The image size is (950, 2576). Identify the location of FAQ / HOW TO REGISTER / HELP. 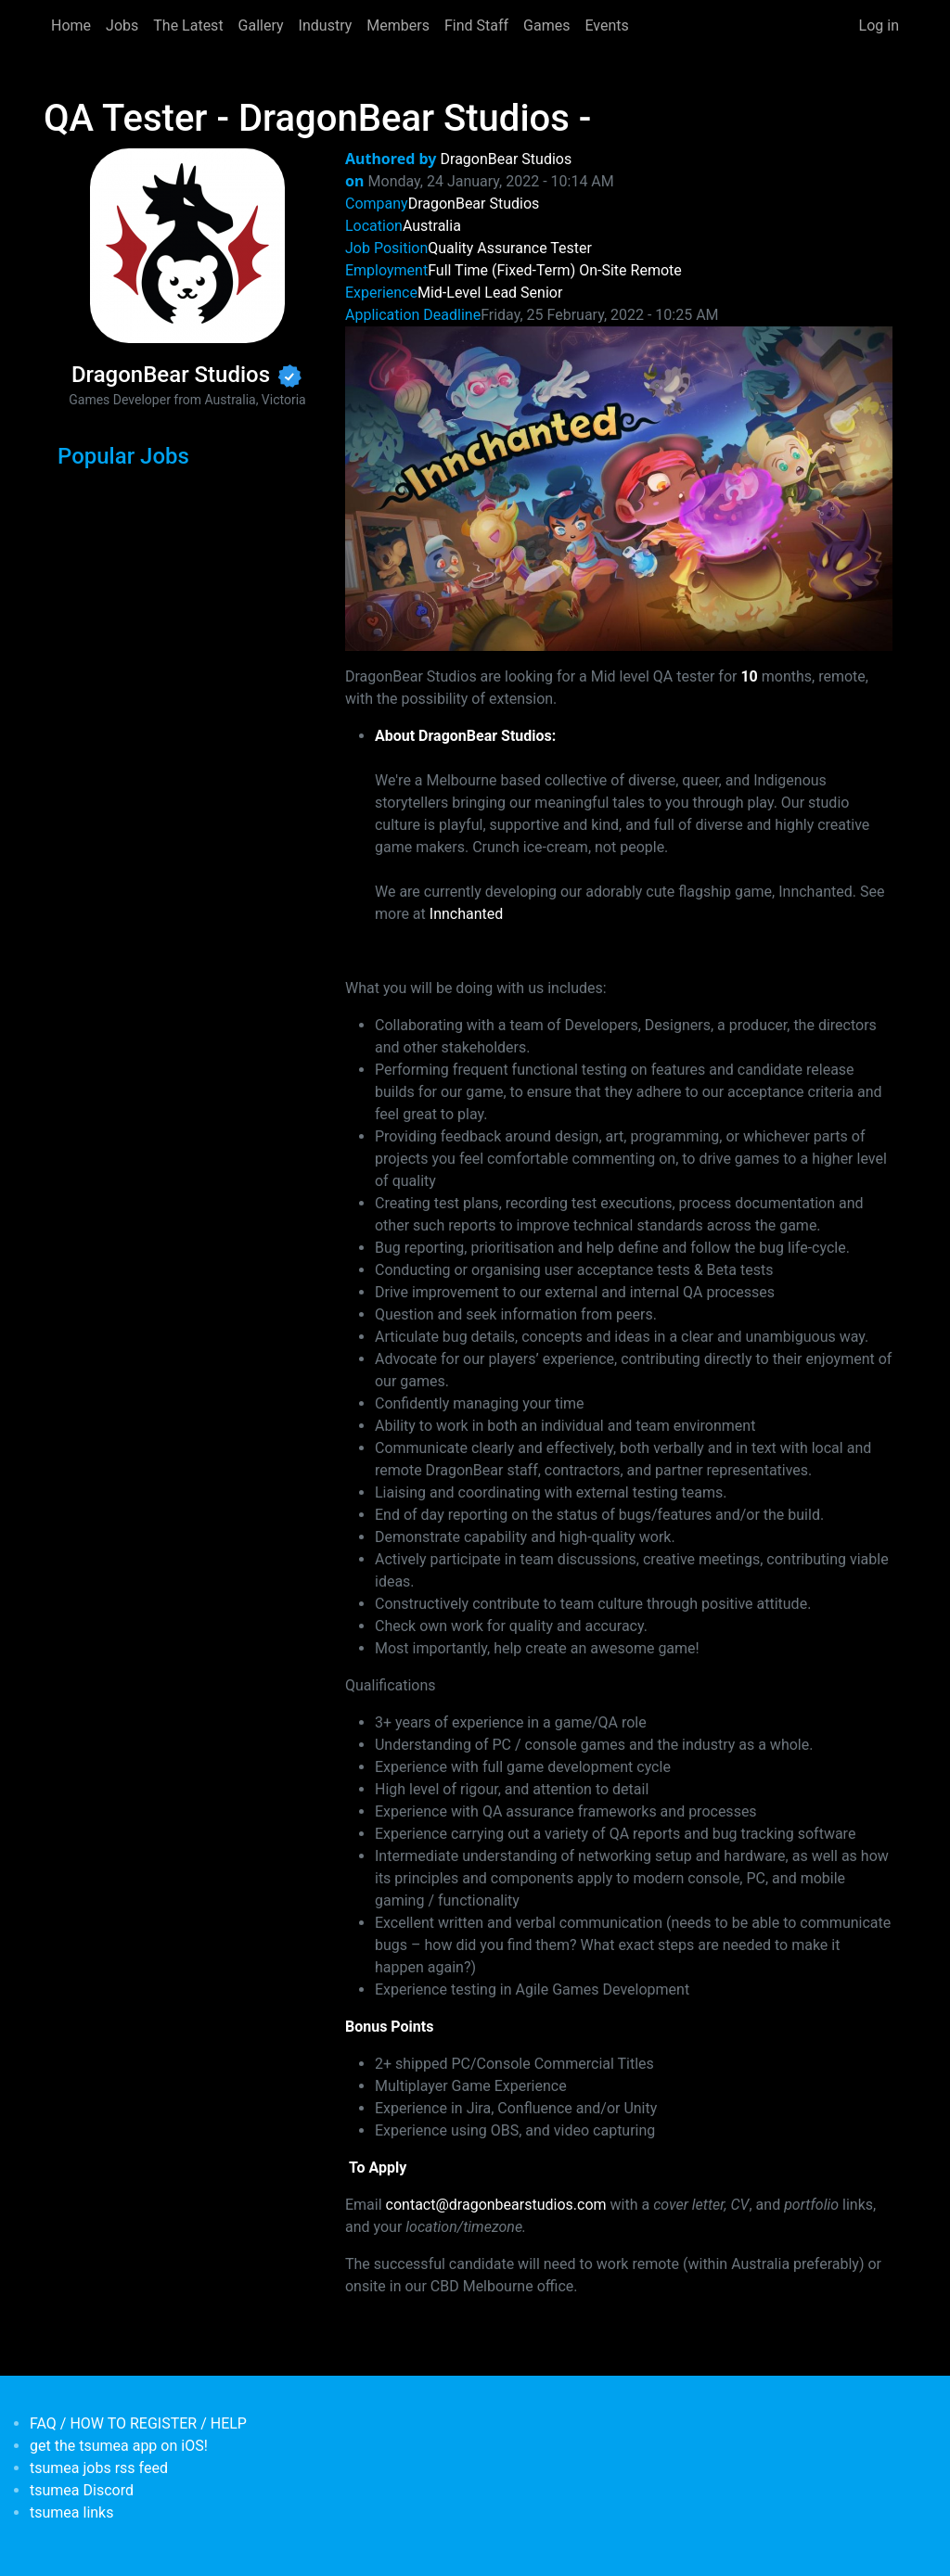
(138, 2423).